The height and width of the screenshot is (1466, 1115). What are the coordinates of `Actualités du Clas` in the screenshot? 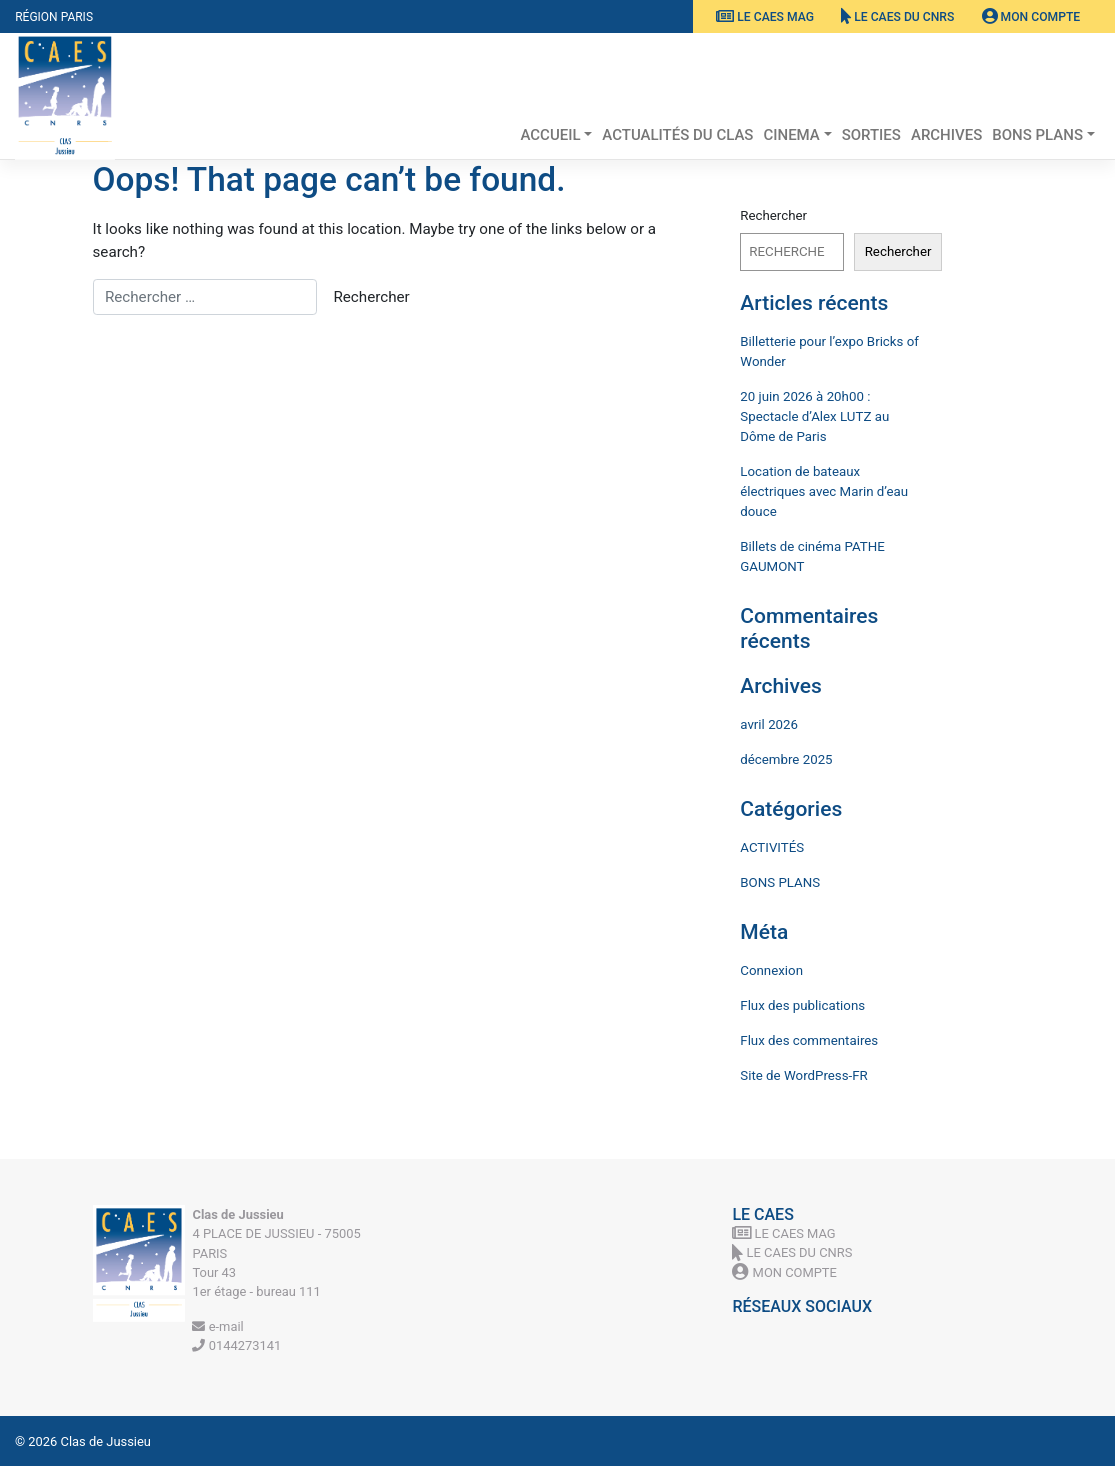 It's located at (677, 135).